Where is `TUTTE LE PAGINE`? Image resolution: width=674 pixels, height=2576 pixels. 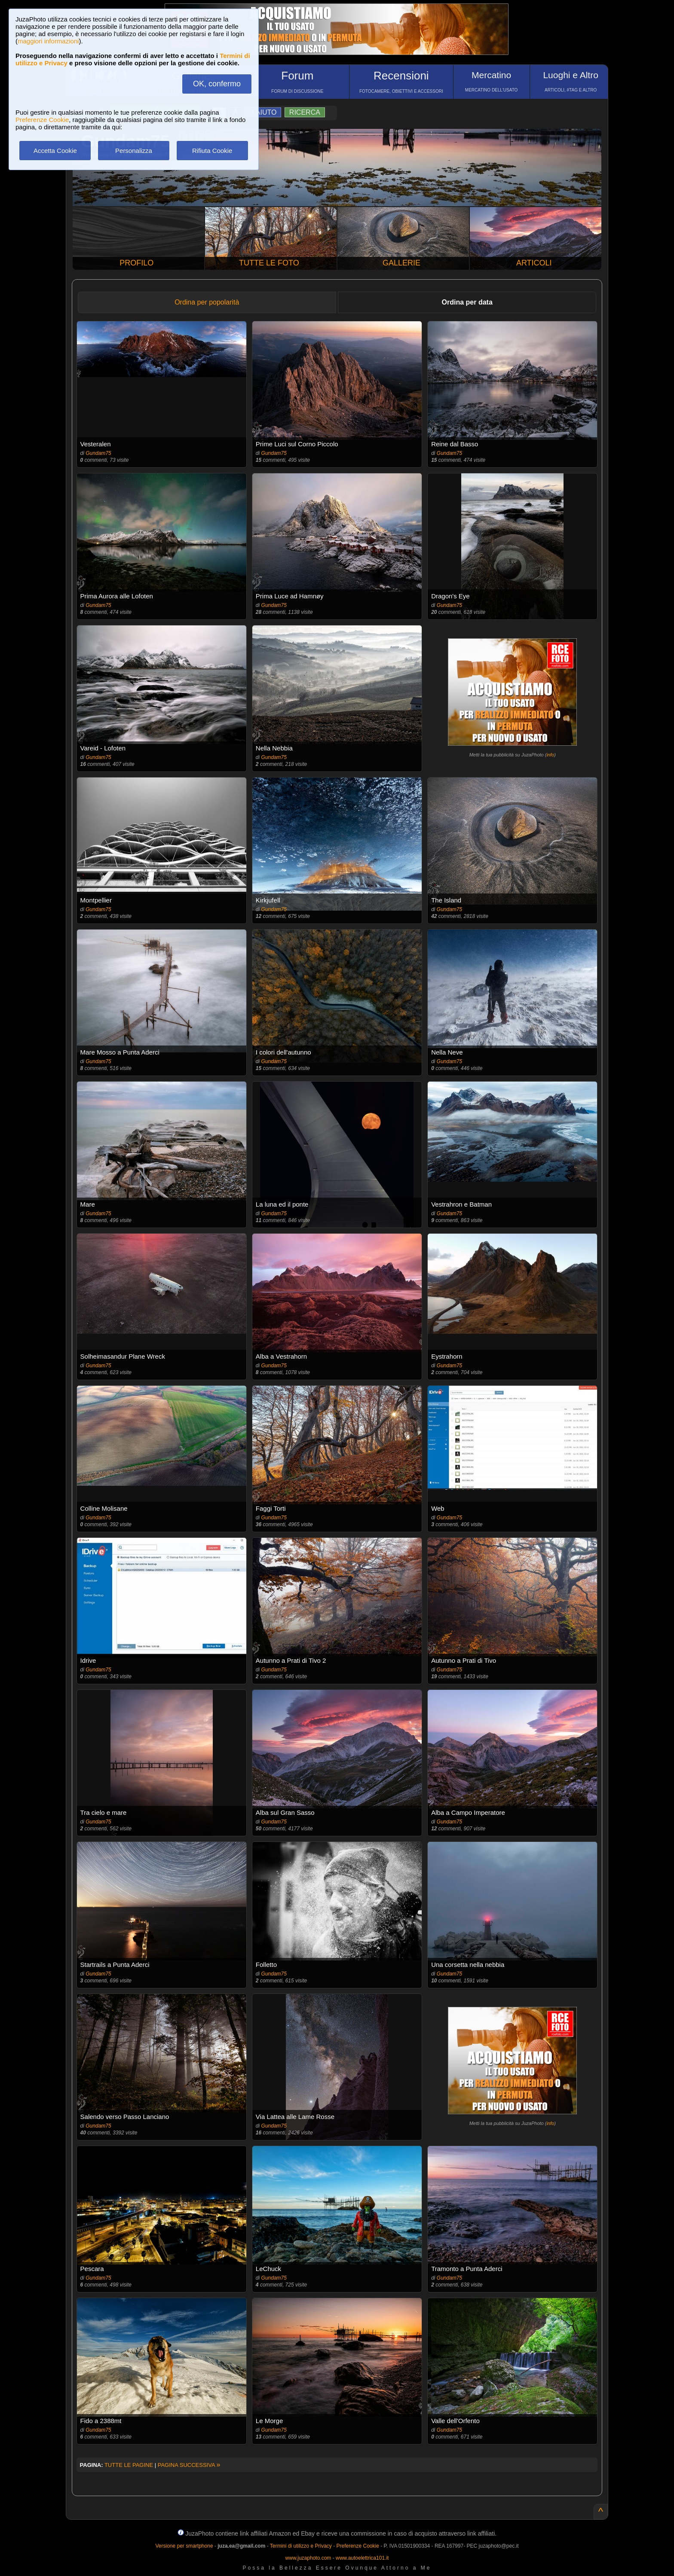 TUTTE LE PAGINE is located at coordinates (128, 2465).